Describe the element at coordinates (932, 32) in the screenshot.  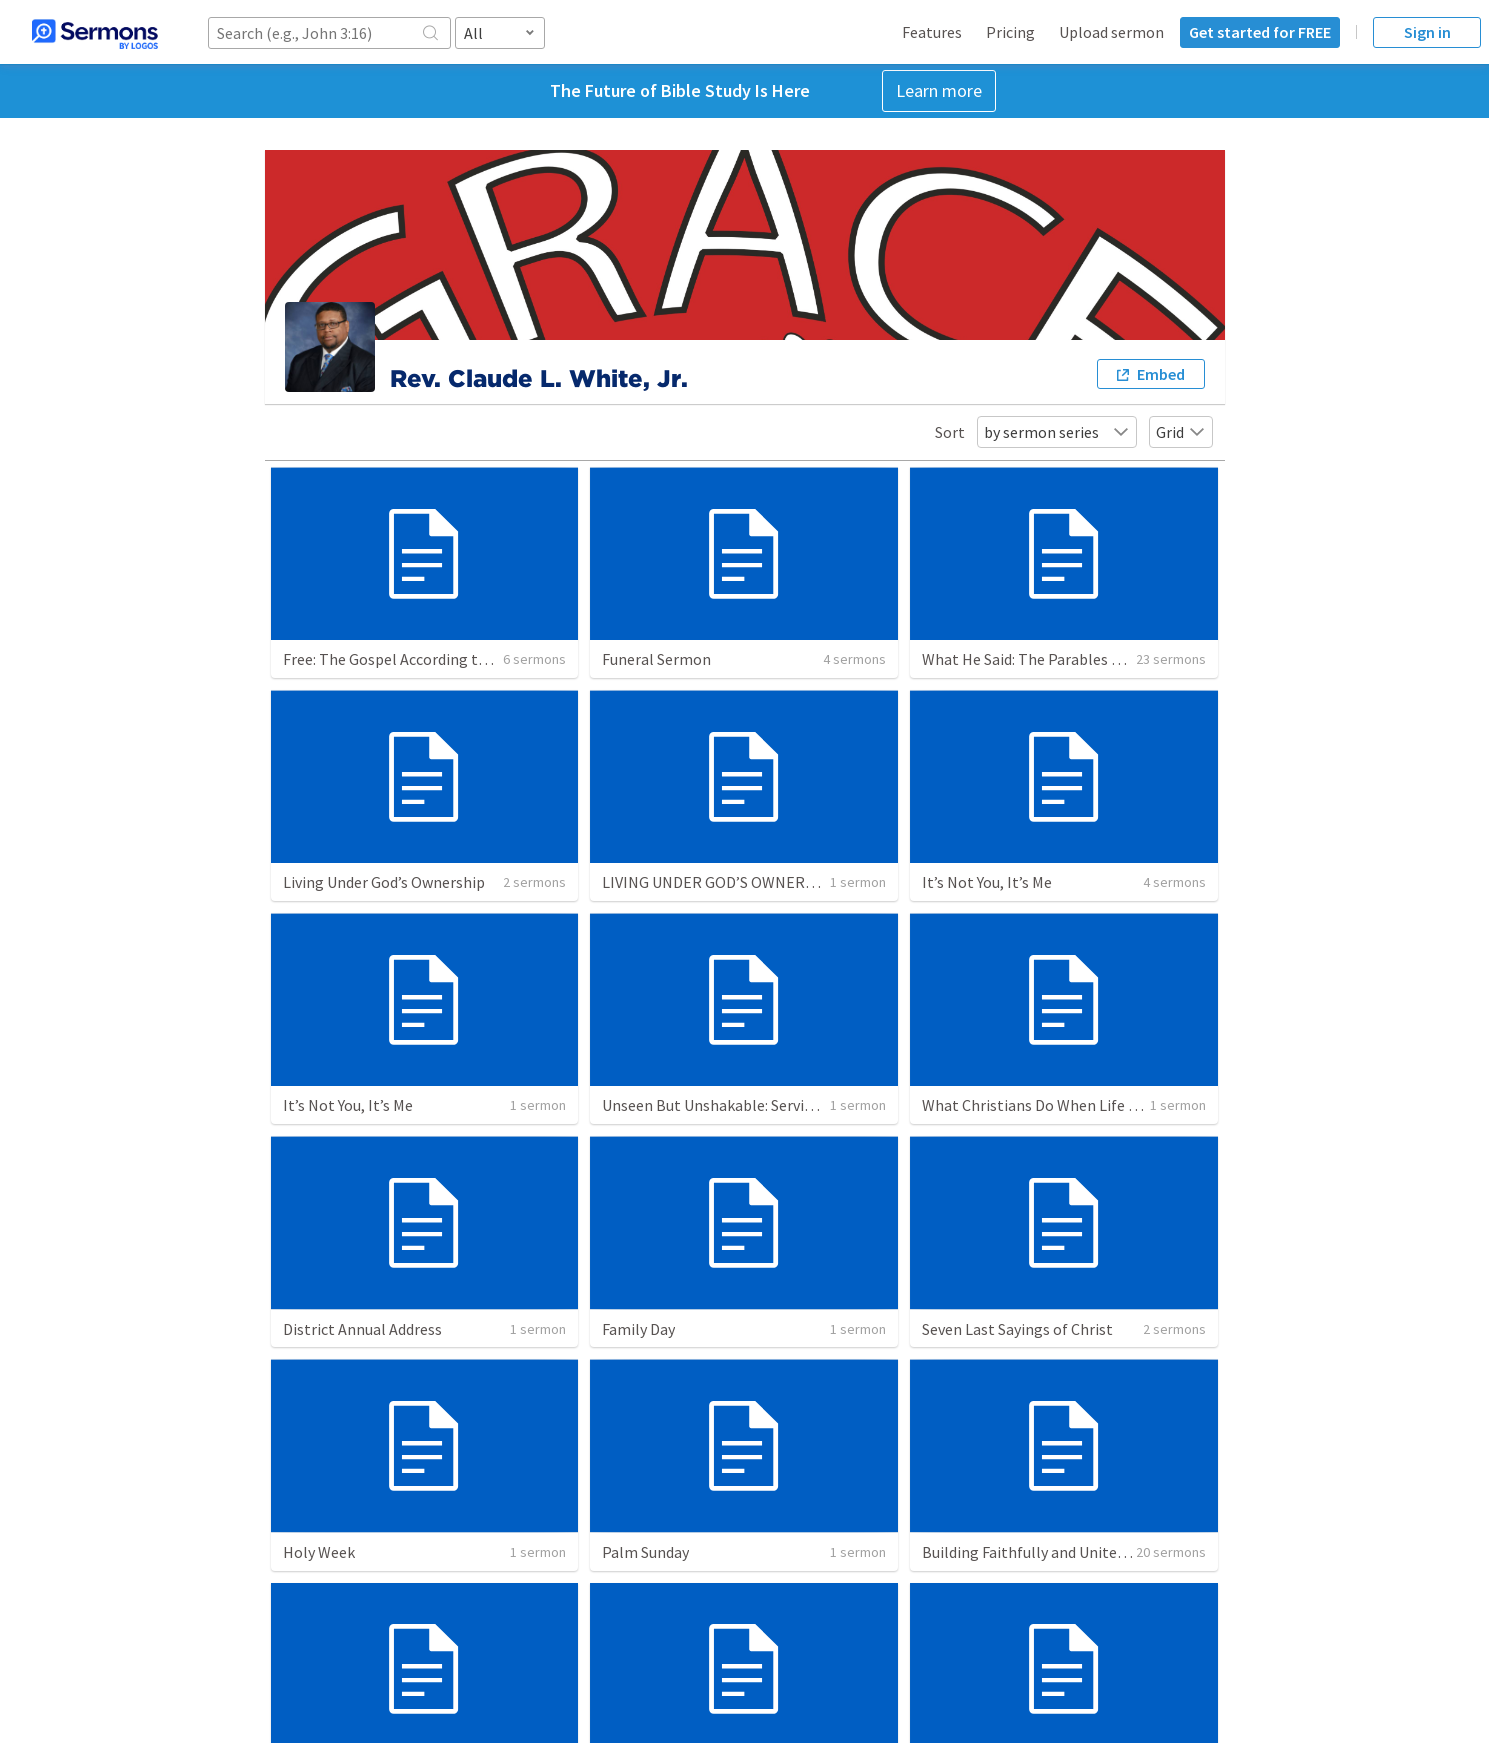
I see `Features` at that location.